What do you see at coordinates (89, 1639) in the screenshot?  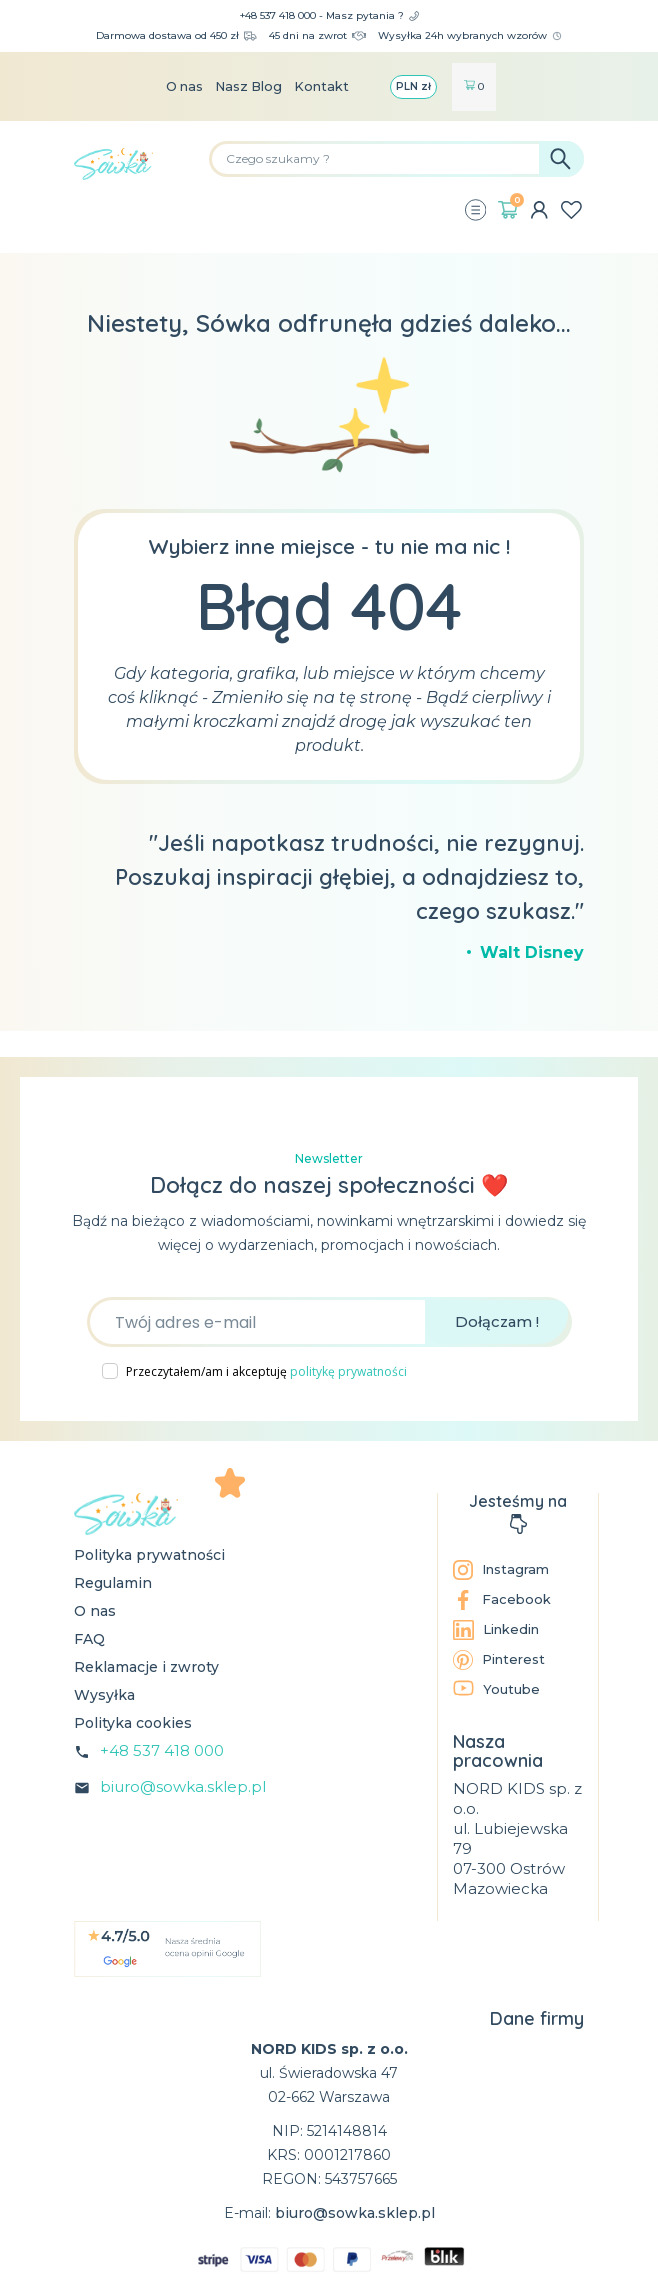 I see `FAQ` at bounding box center [89, 1639].